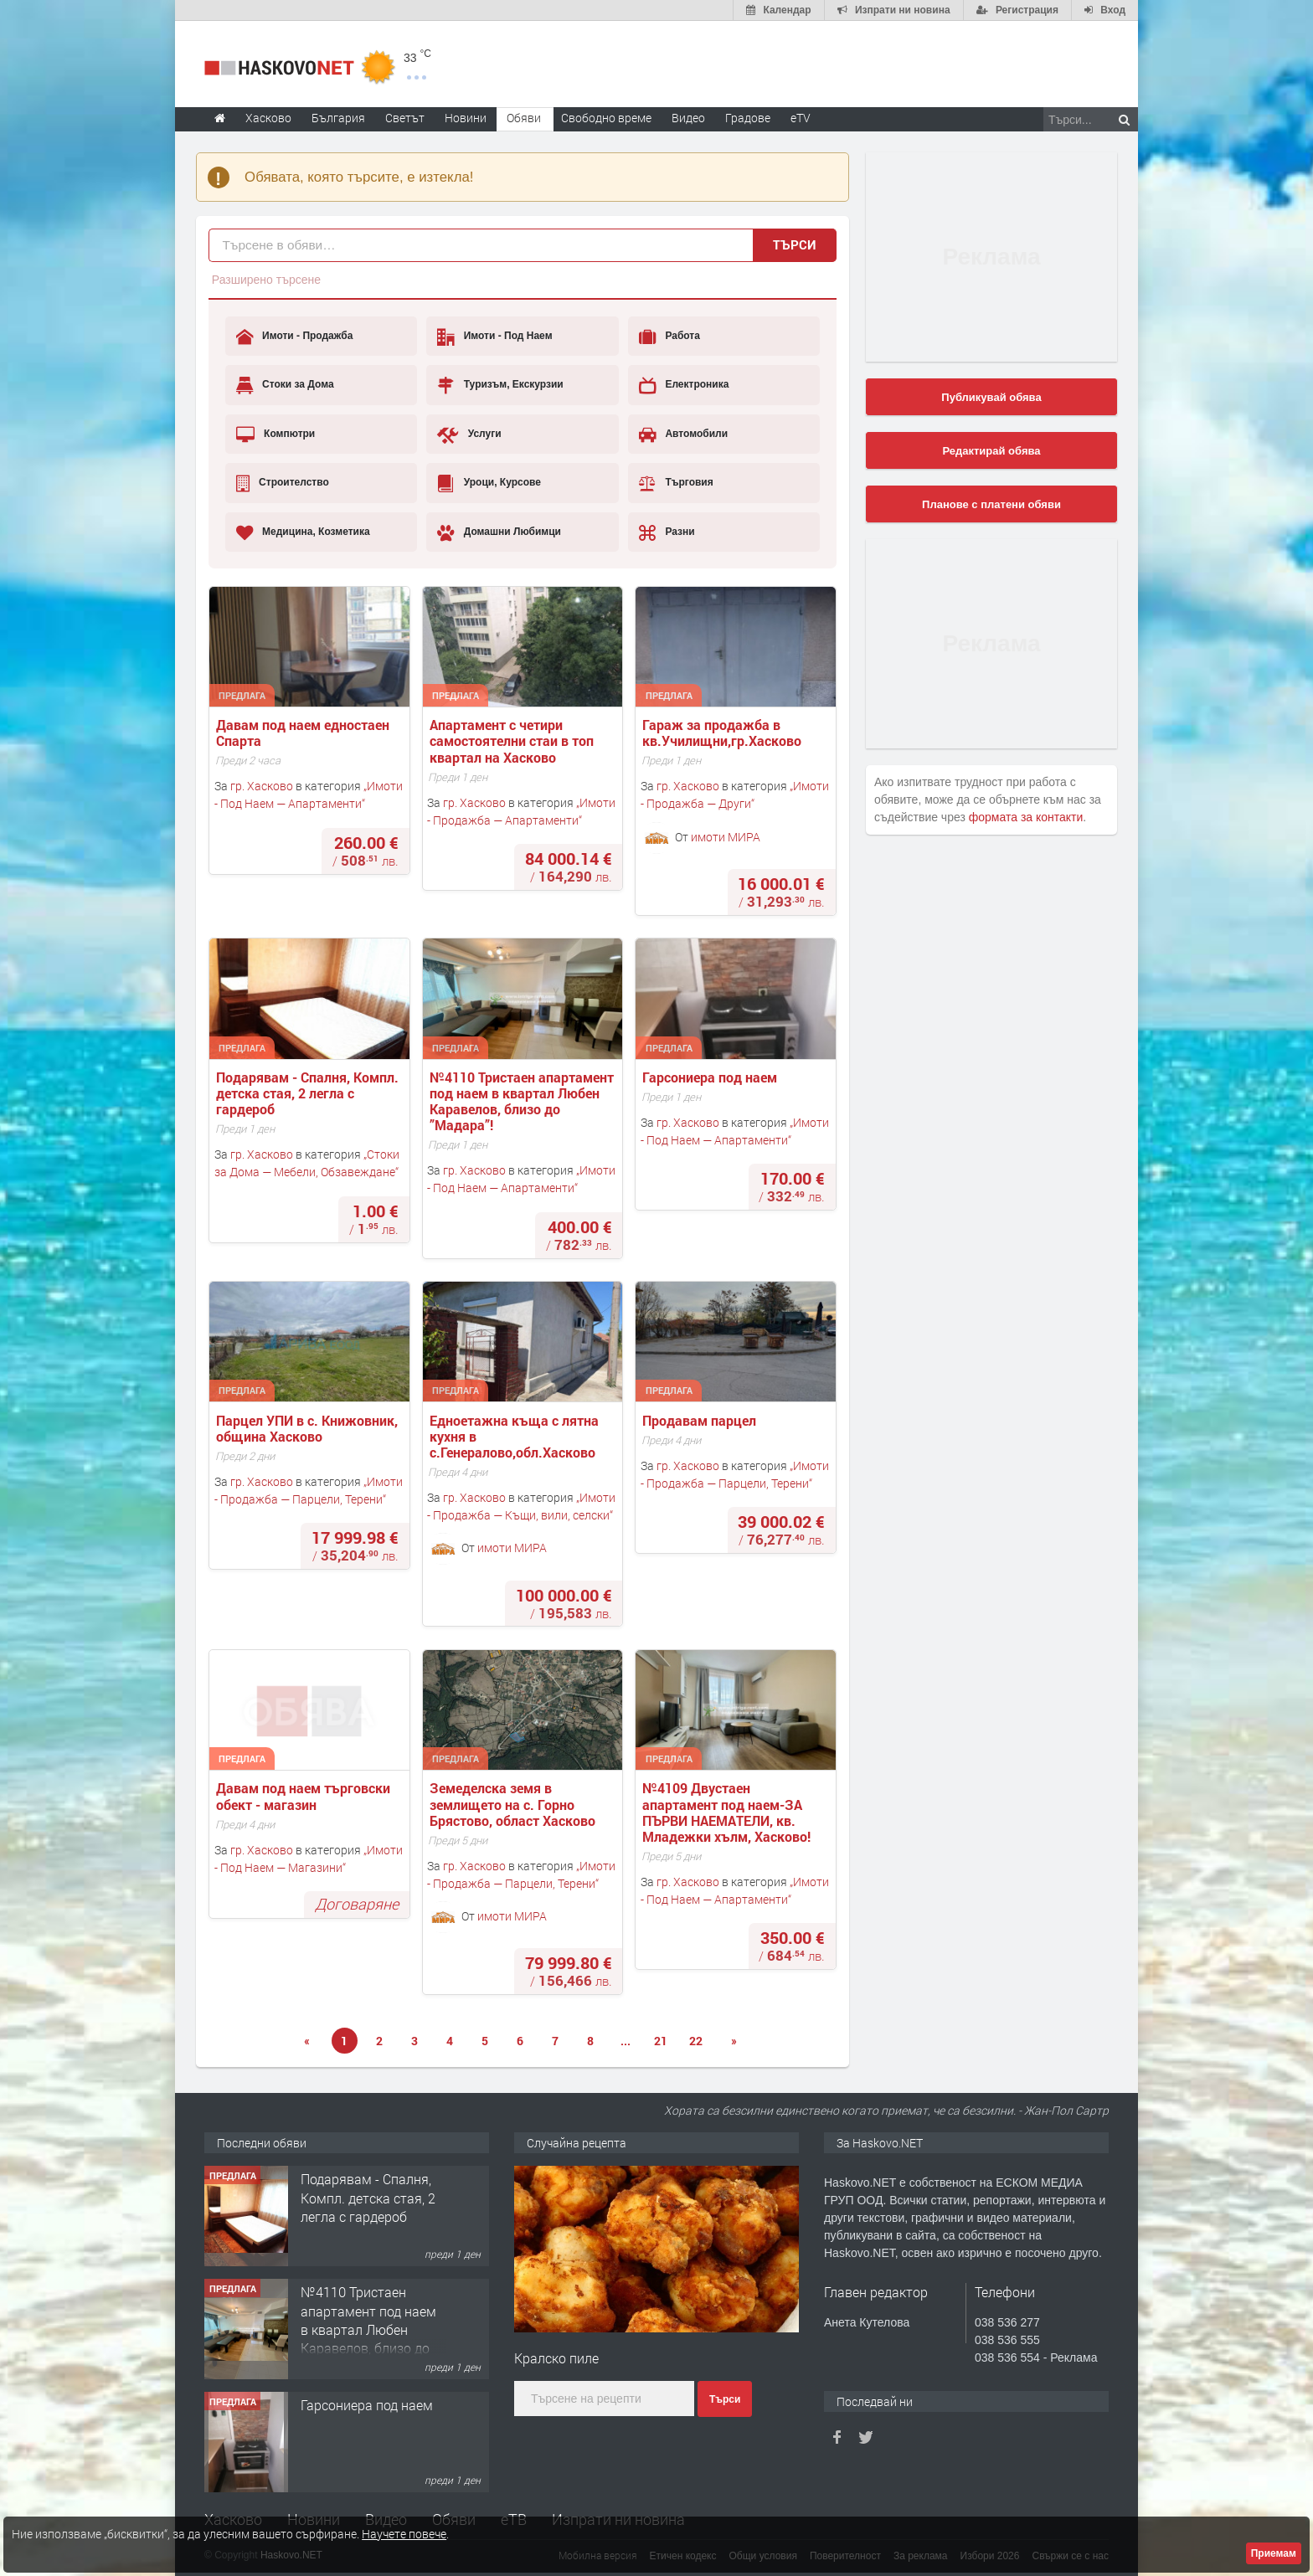 The height and width of the screenshot is (2576, 1313). What do you see at coordinates (794, 244) in the screenshot?
I see `Търси` at bounding box center [794, 244].